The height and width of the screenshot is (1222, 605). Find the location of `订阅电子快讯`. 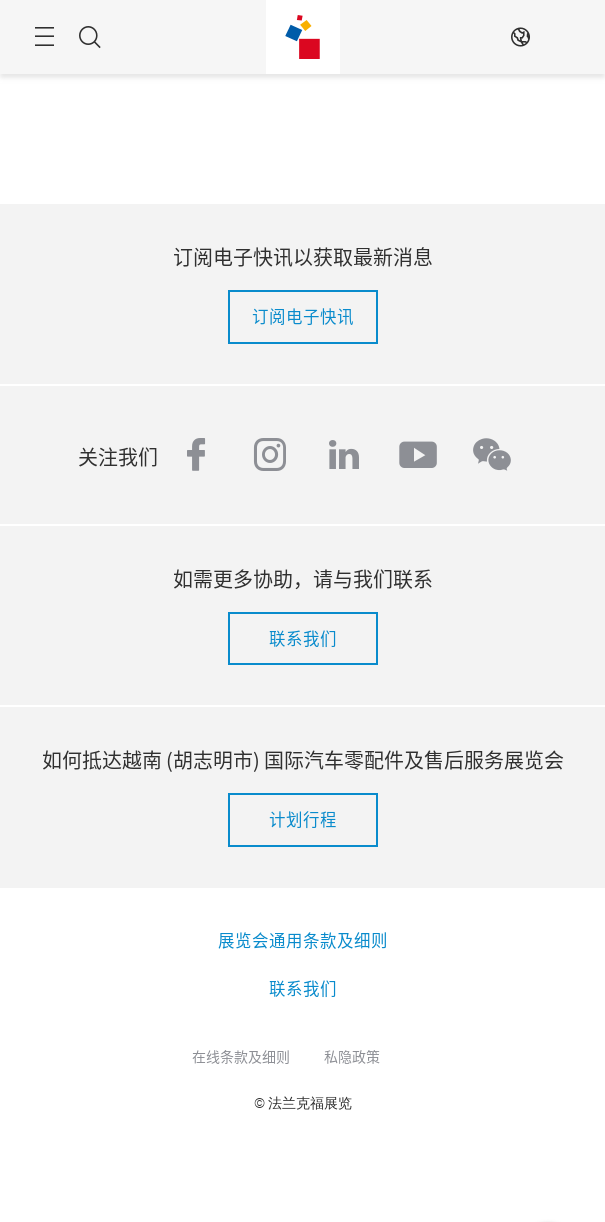

订阅电子快讯 is located at coordinates (303, 316).